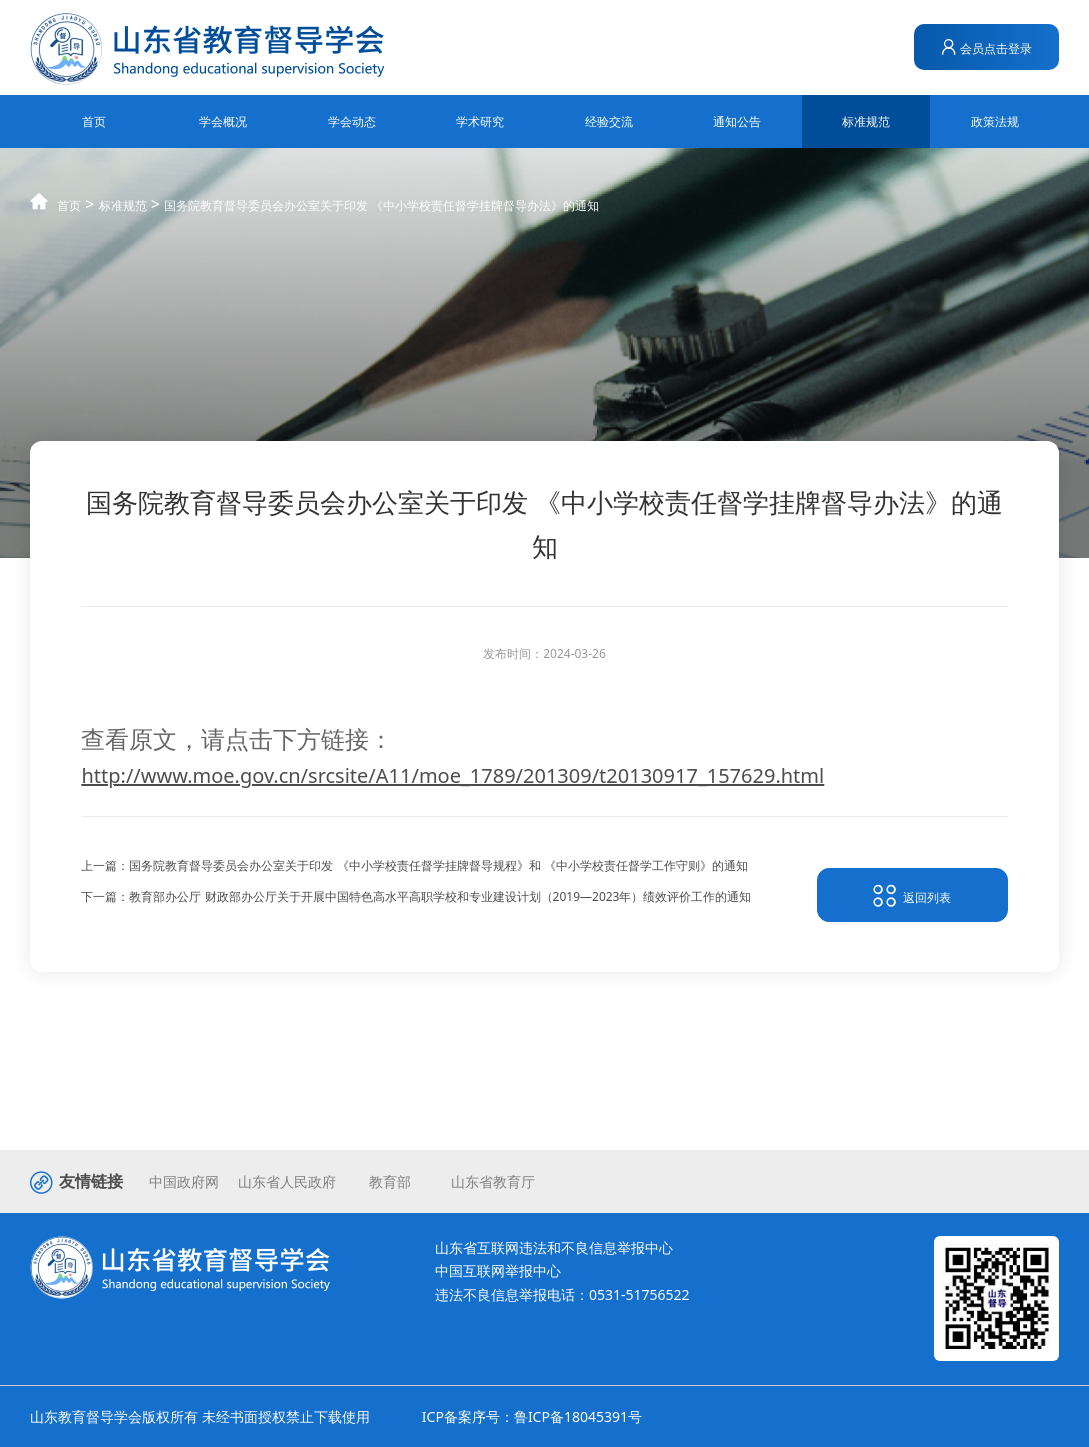 The width and height of the screenshot is (1089, 1447). Describe the element at coordinates (562, 1294) in the screenshot. I see `违法不良信息举报电话：0531-51756522` at that location.